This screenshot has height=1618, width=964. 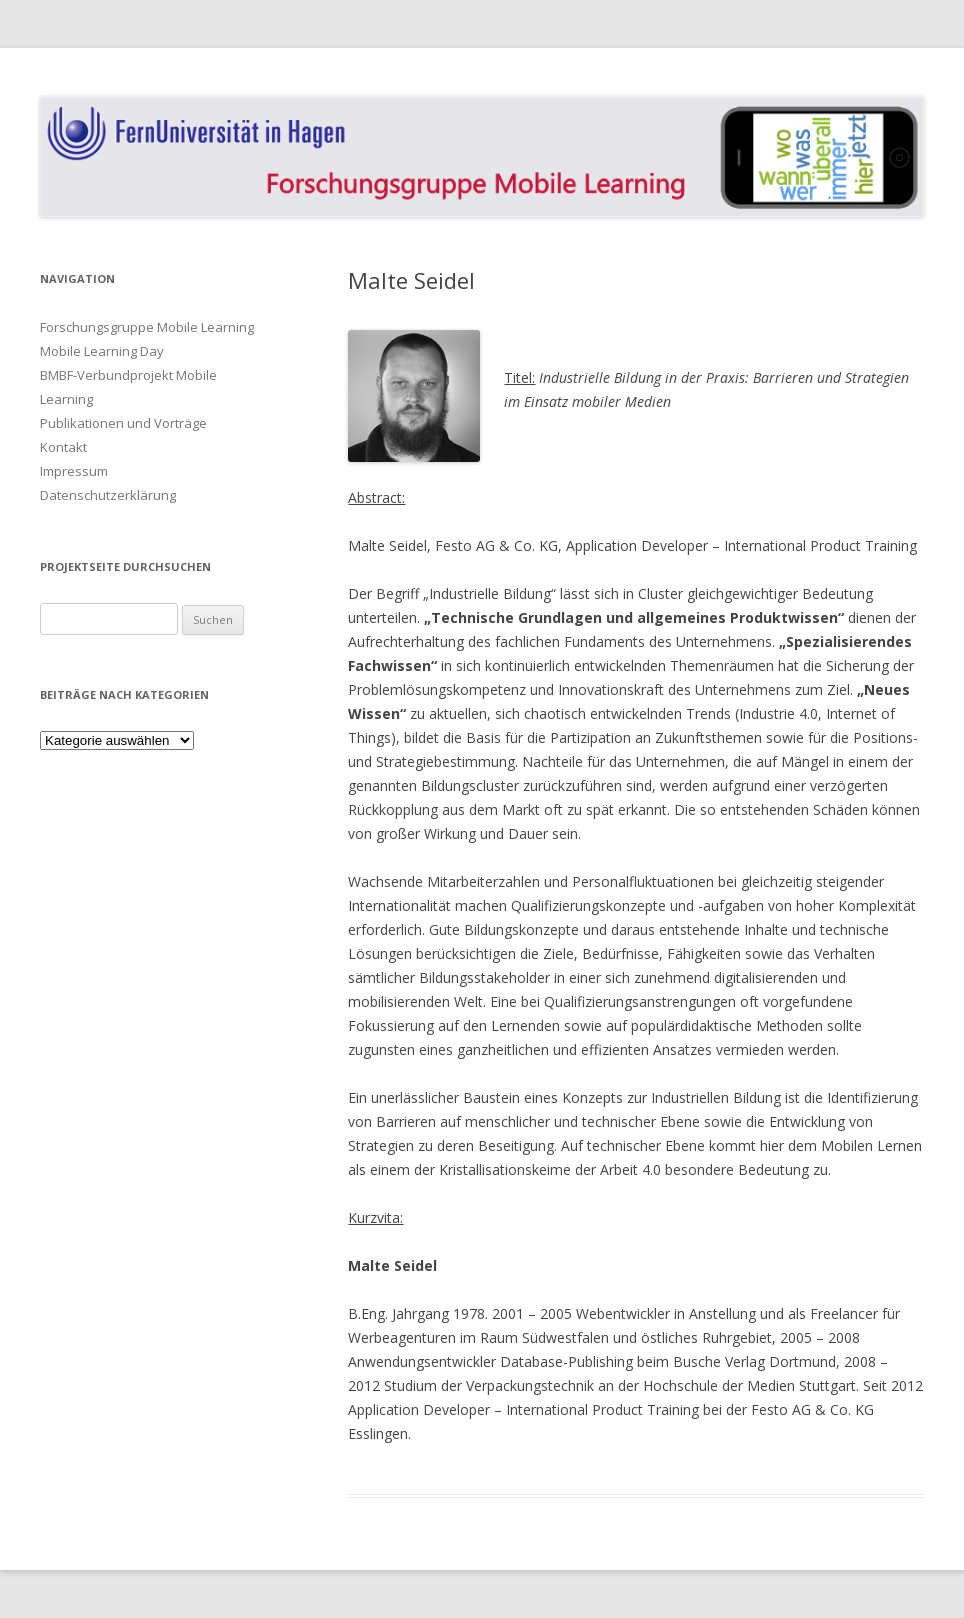 What do you see at coordinates (102, 351) in the screenshot?
I see `Mobile Learning Day` at bounding box center [102, 351].